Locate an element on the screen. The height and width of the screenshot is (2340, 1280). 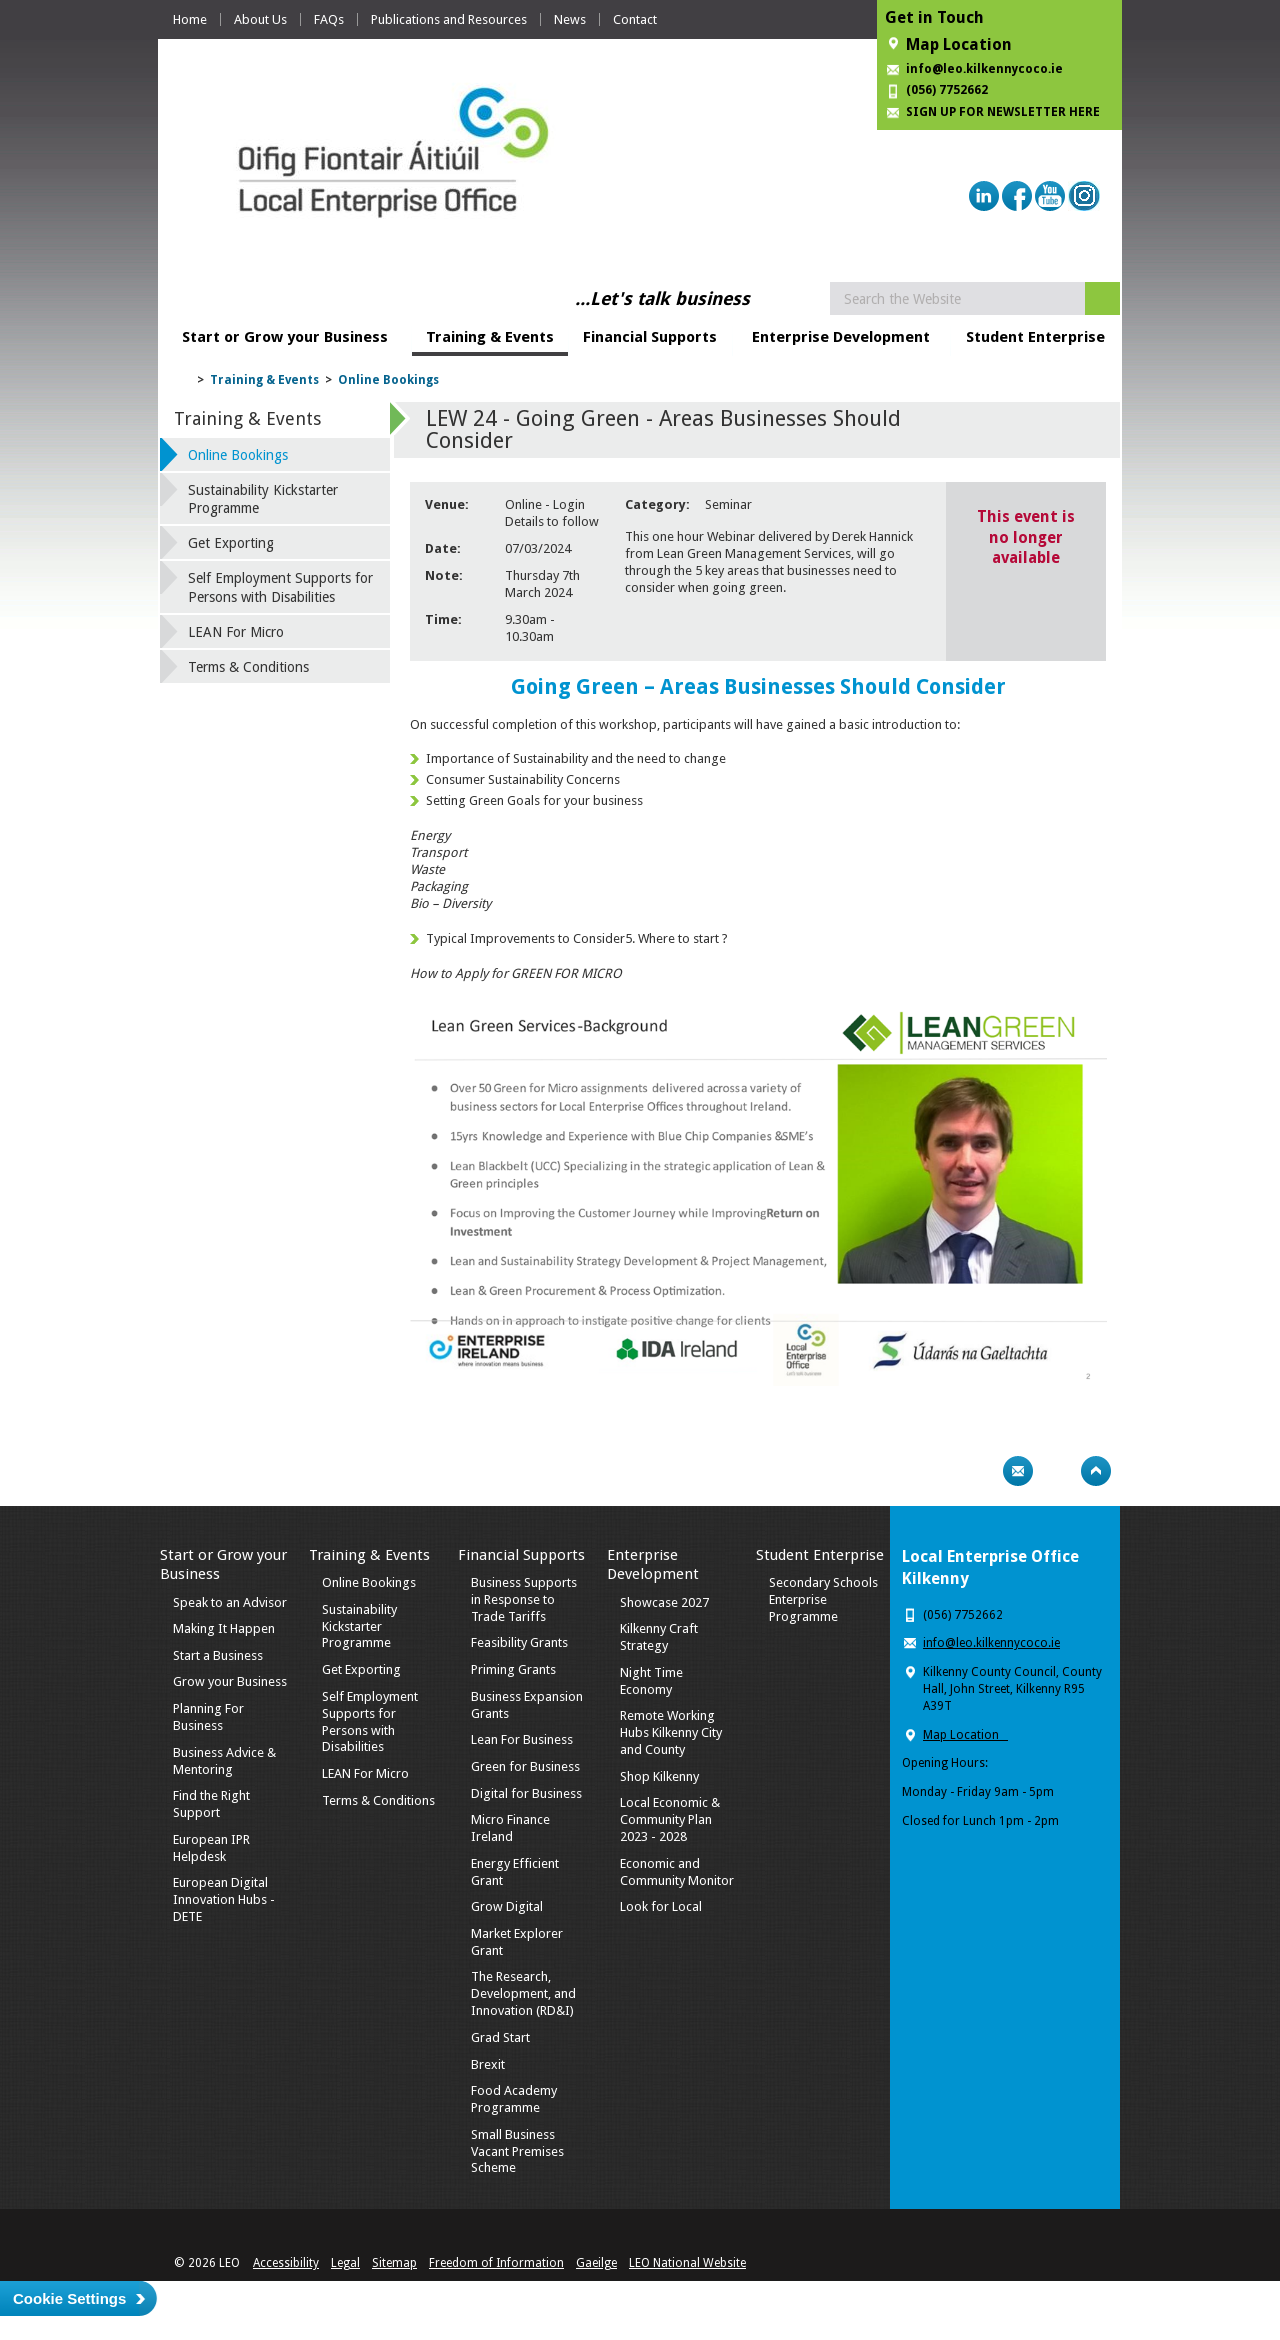
Green for Business is located at coordinates (525, 1766).